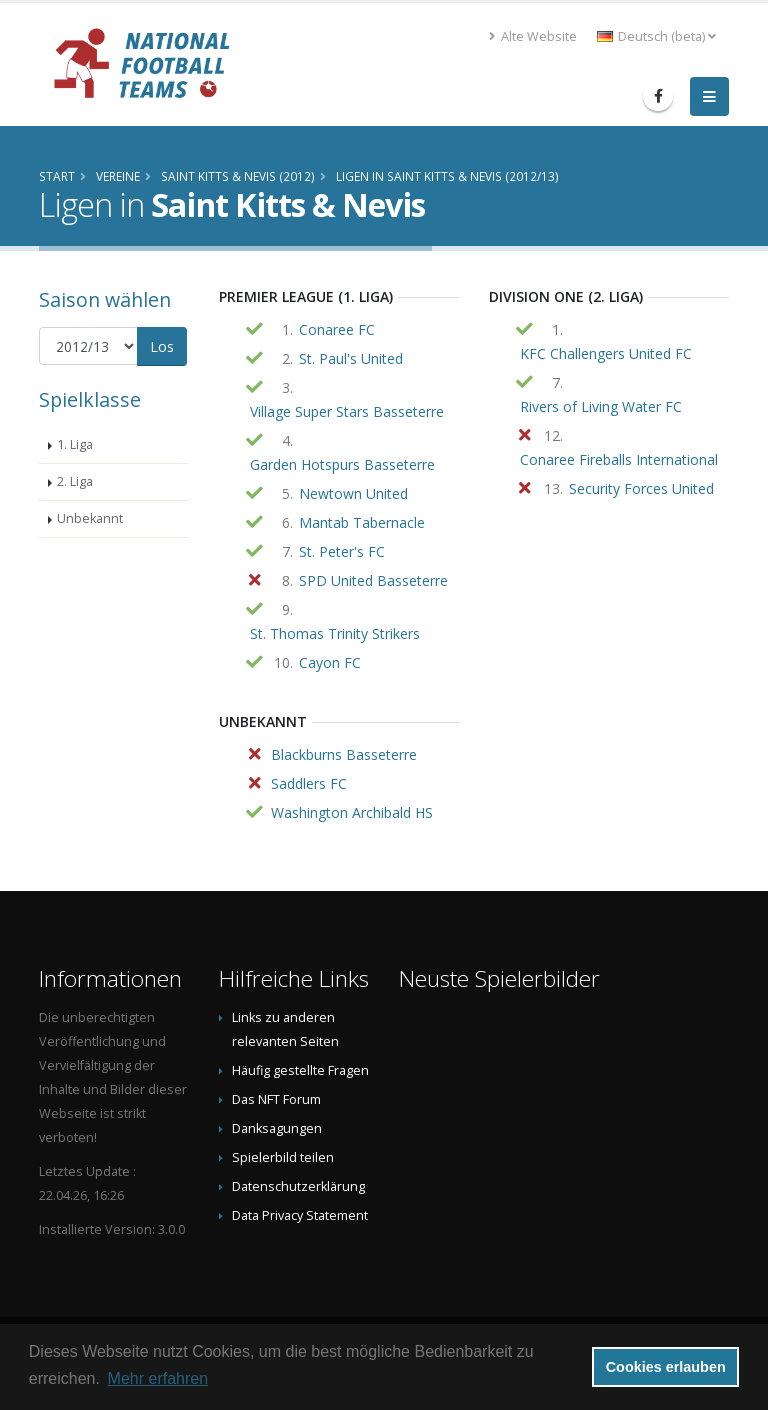 This screenshot has width=768, height=1410. I want to click on Conaree FC, so click(337, 329).